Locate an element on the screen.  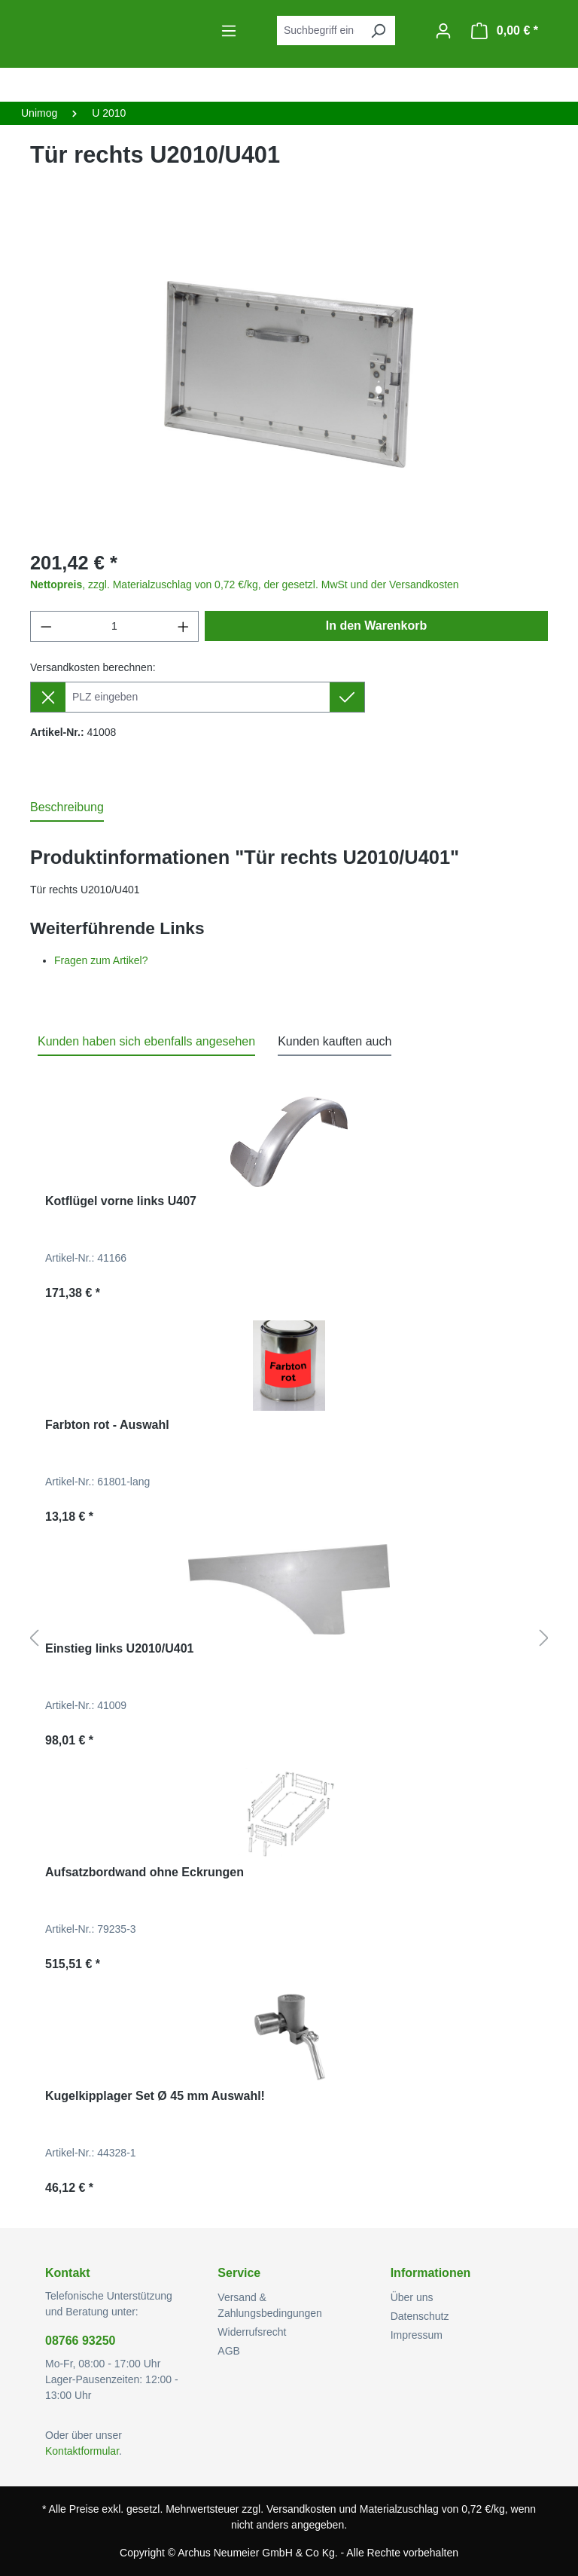
Farbton rot - Auswahl is located at coordinates (107, 1424).